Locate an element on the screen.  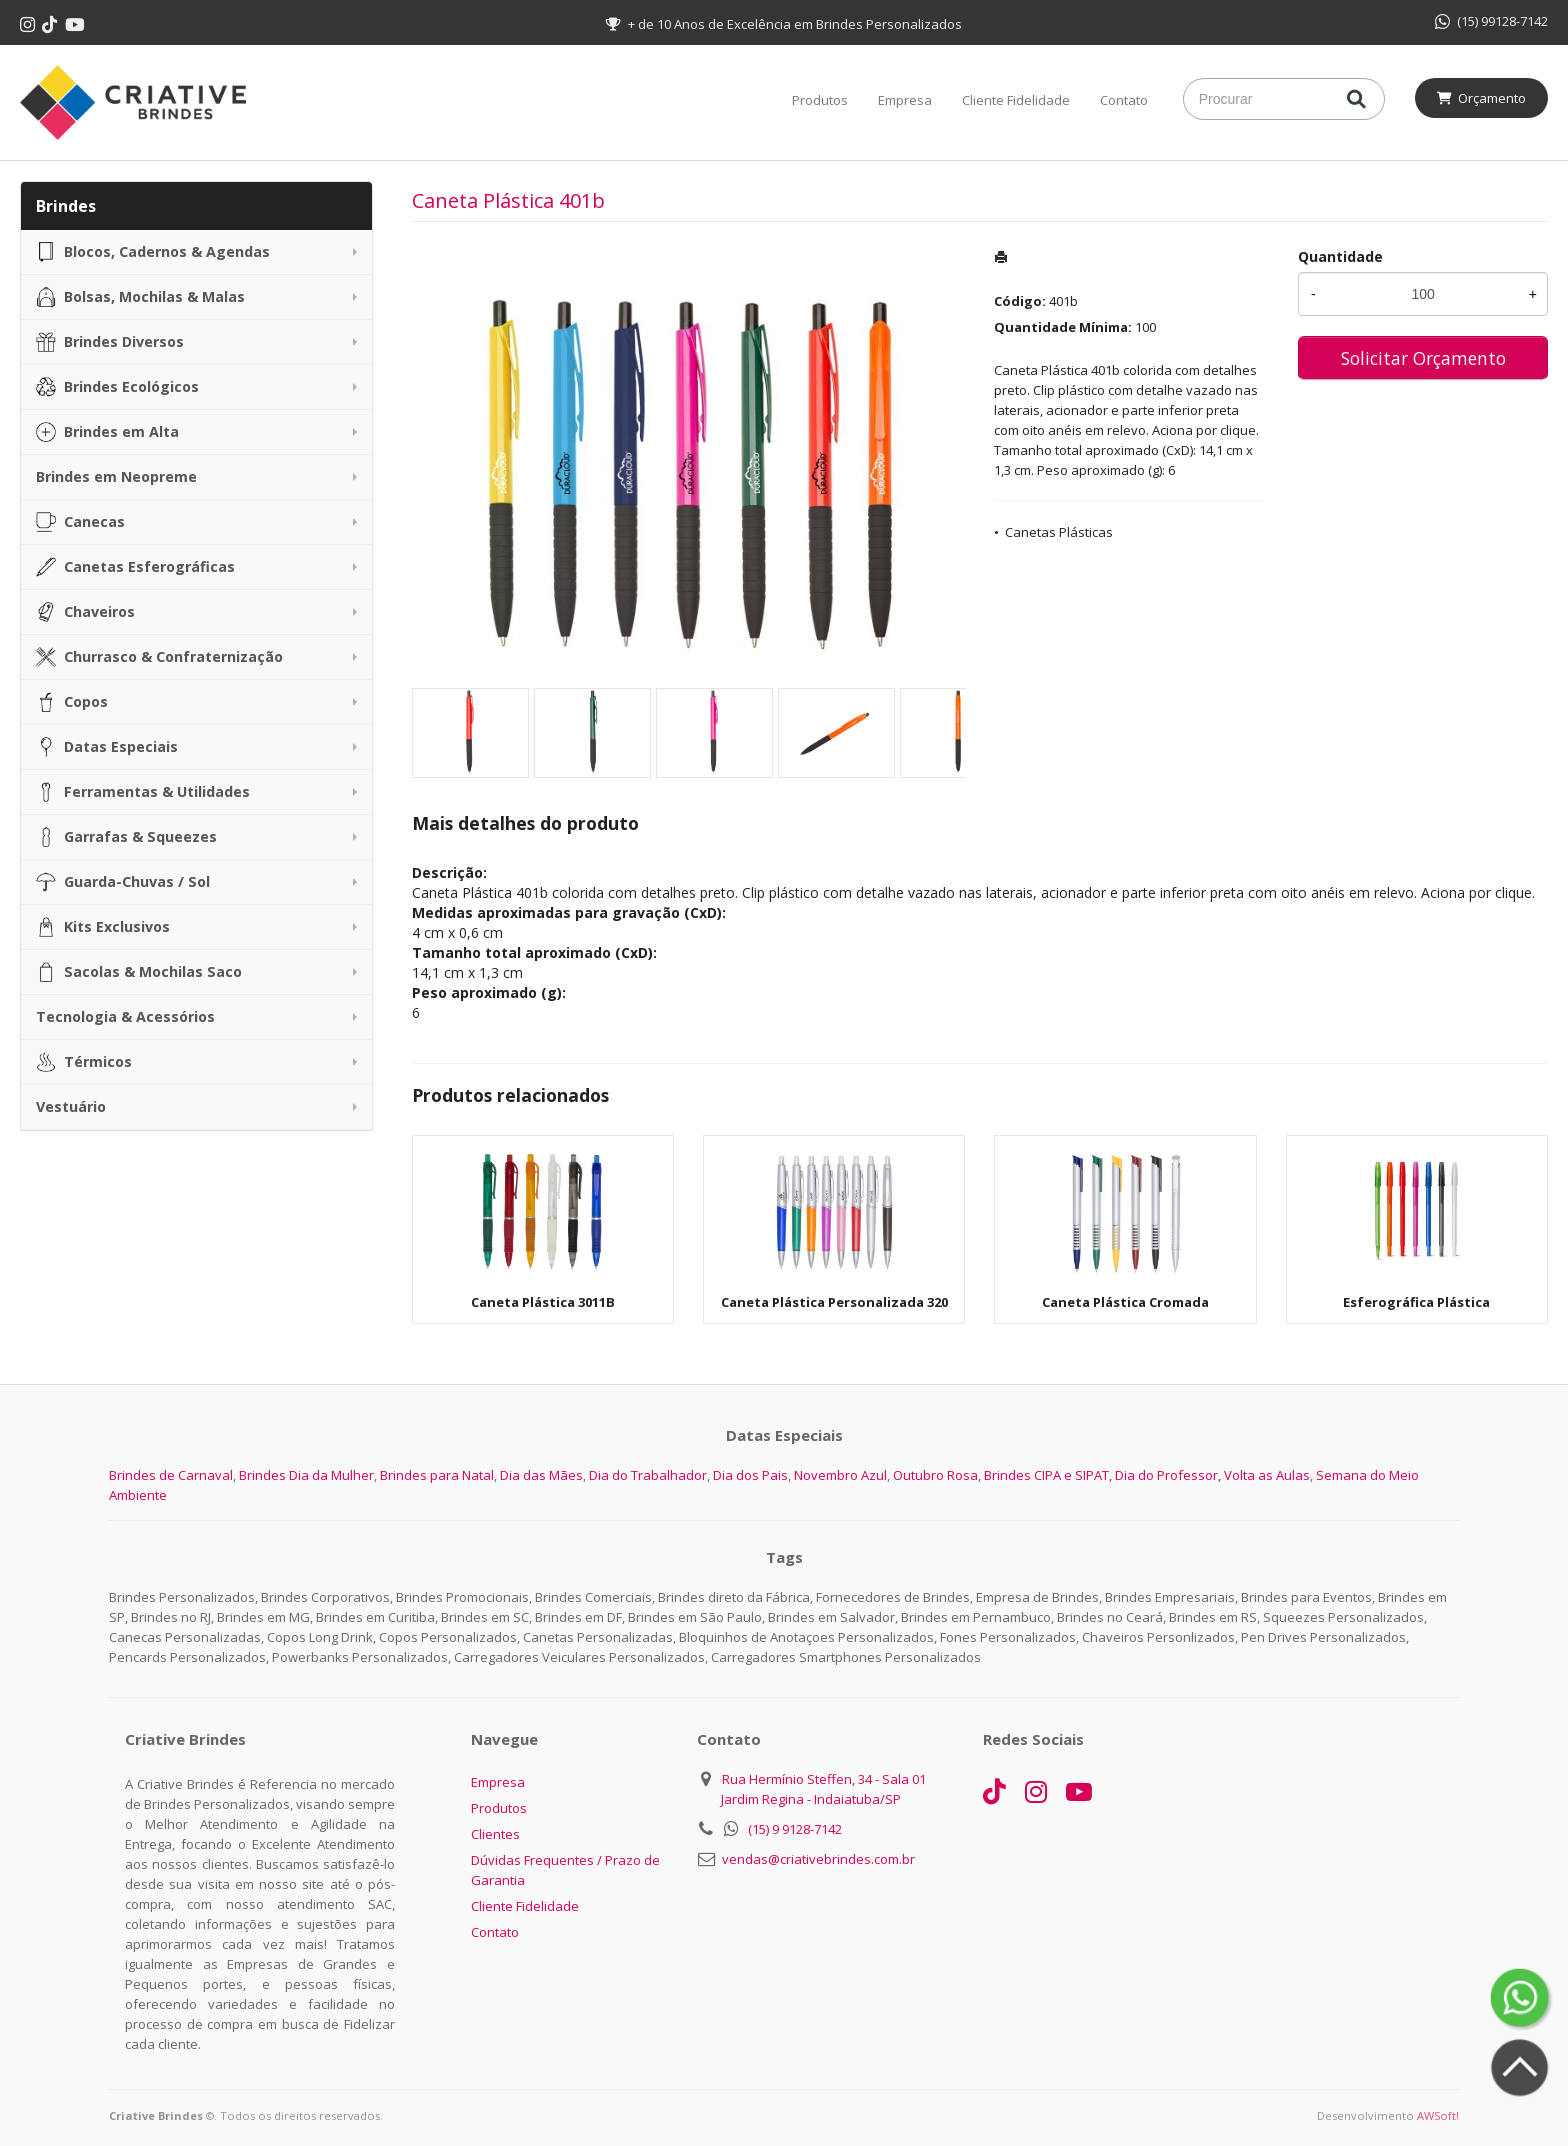
Vestuário is located at coordinates (71, 1106).